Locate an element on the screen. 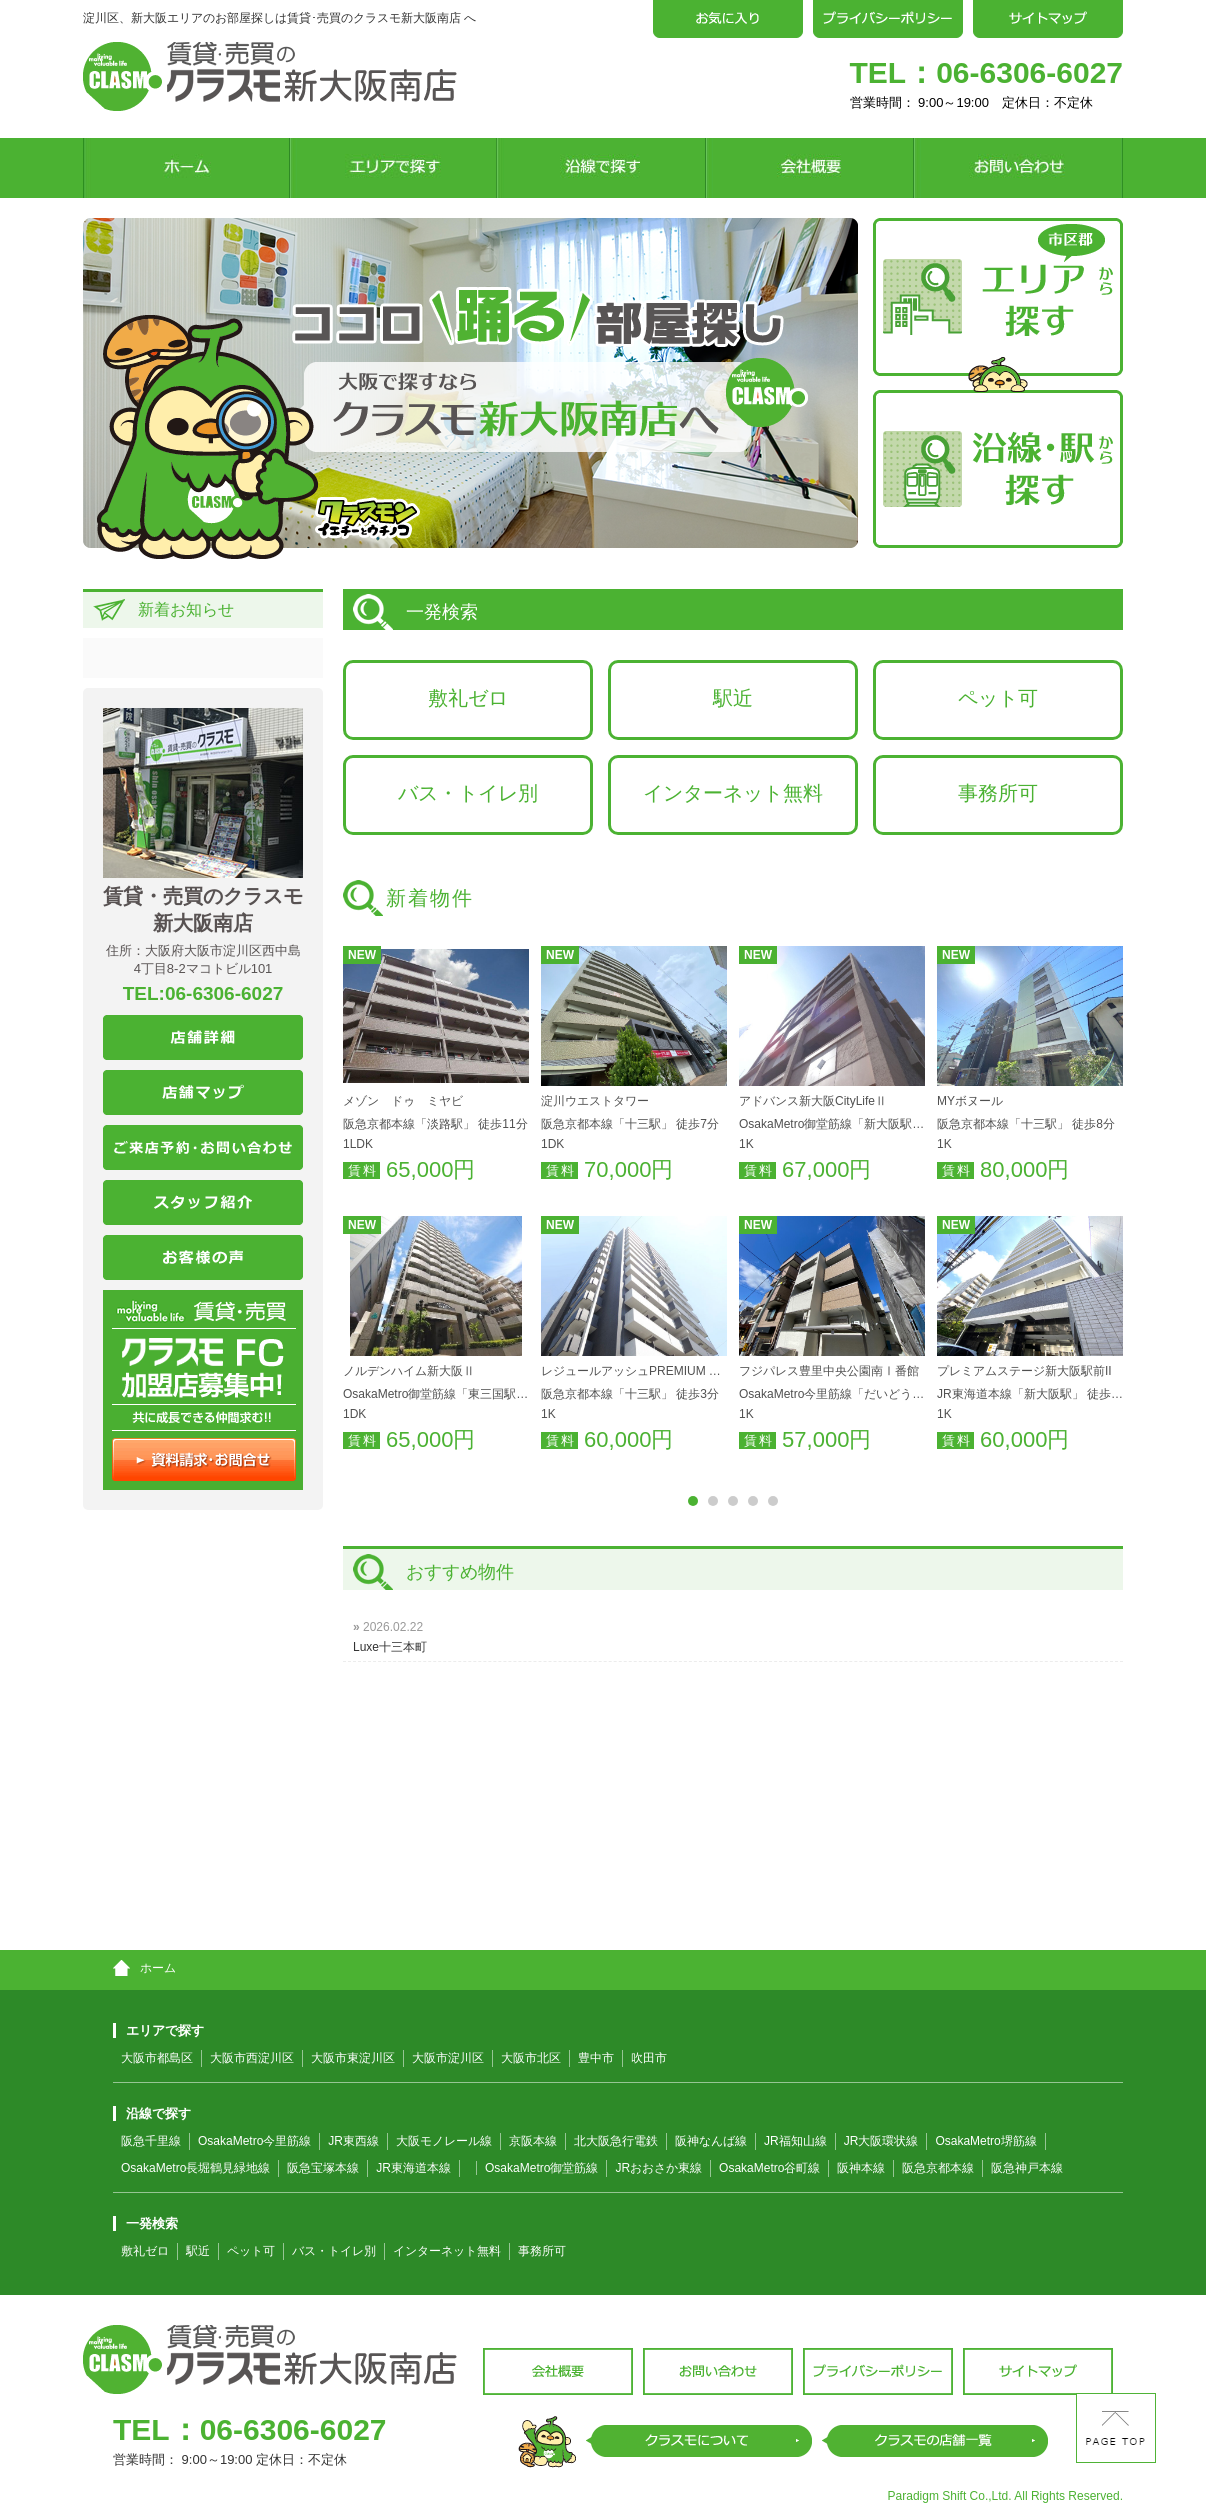  阪神本線 is located at coordinates (861, 2168).